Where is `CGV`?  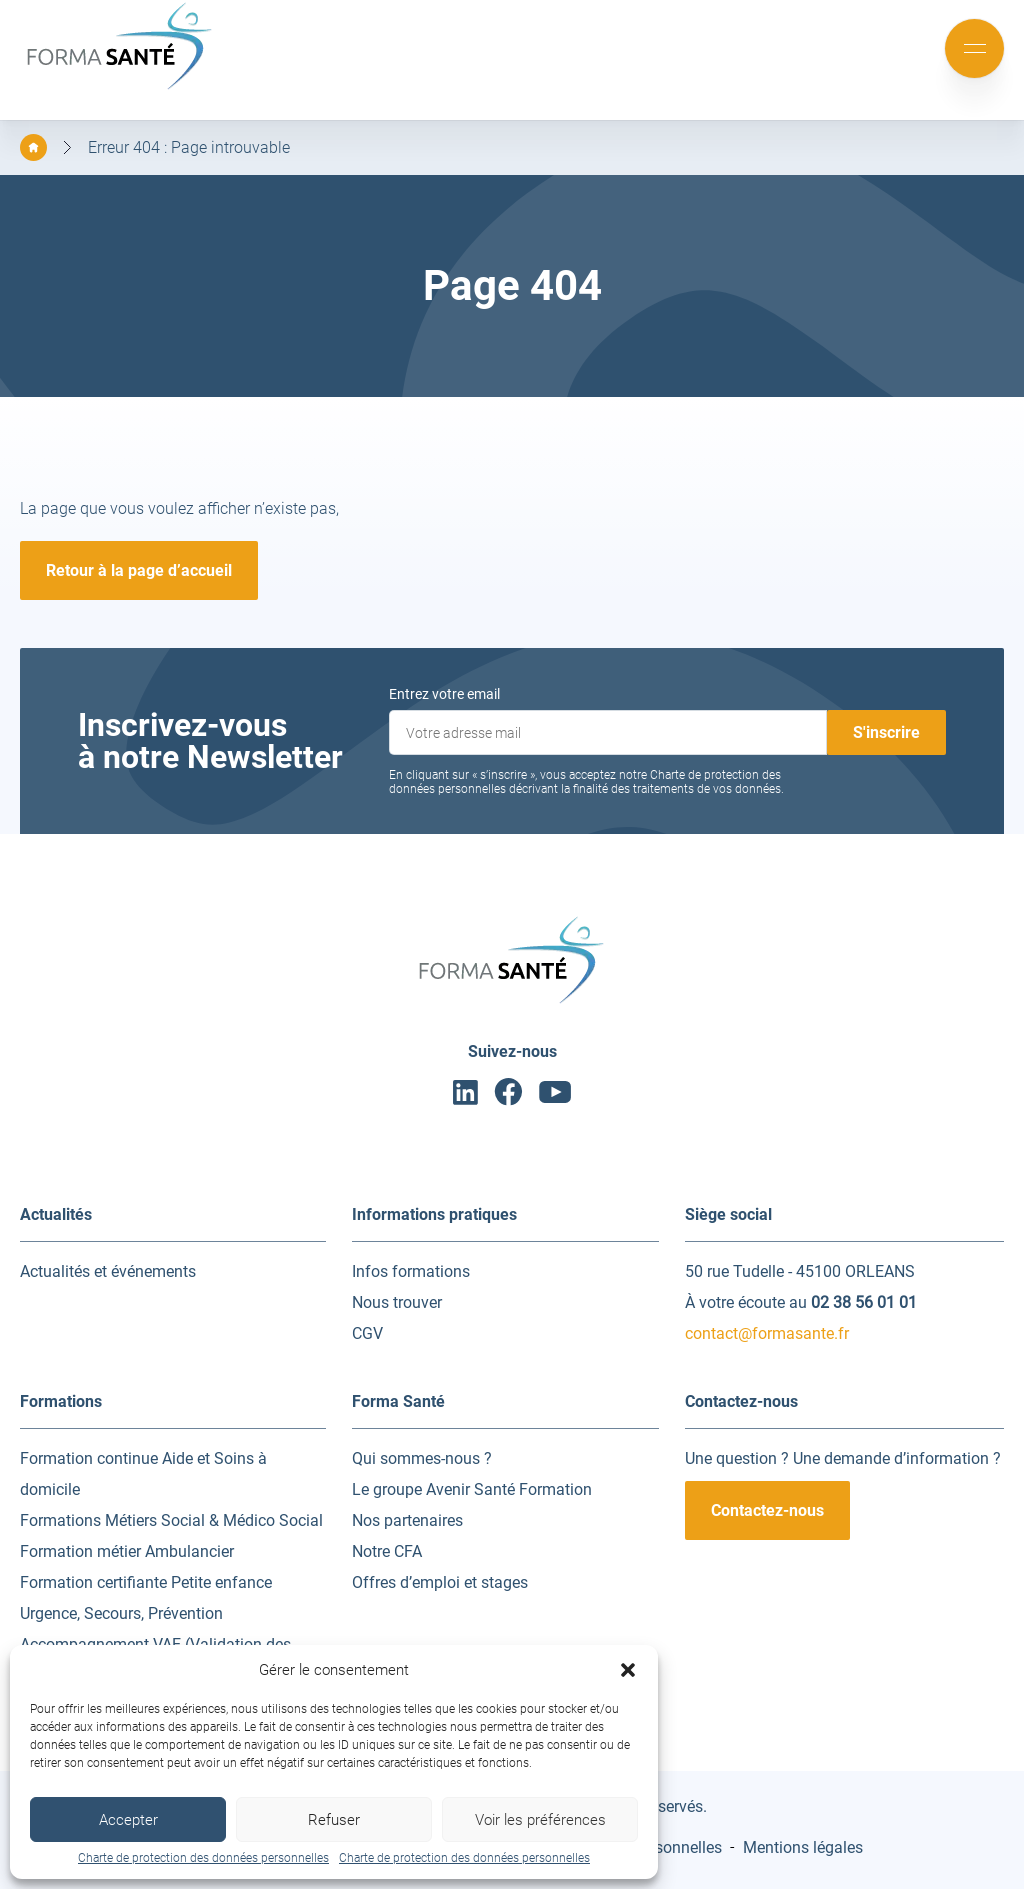 CGV is located at coordinates (367, 1333).